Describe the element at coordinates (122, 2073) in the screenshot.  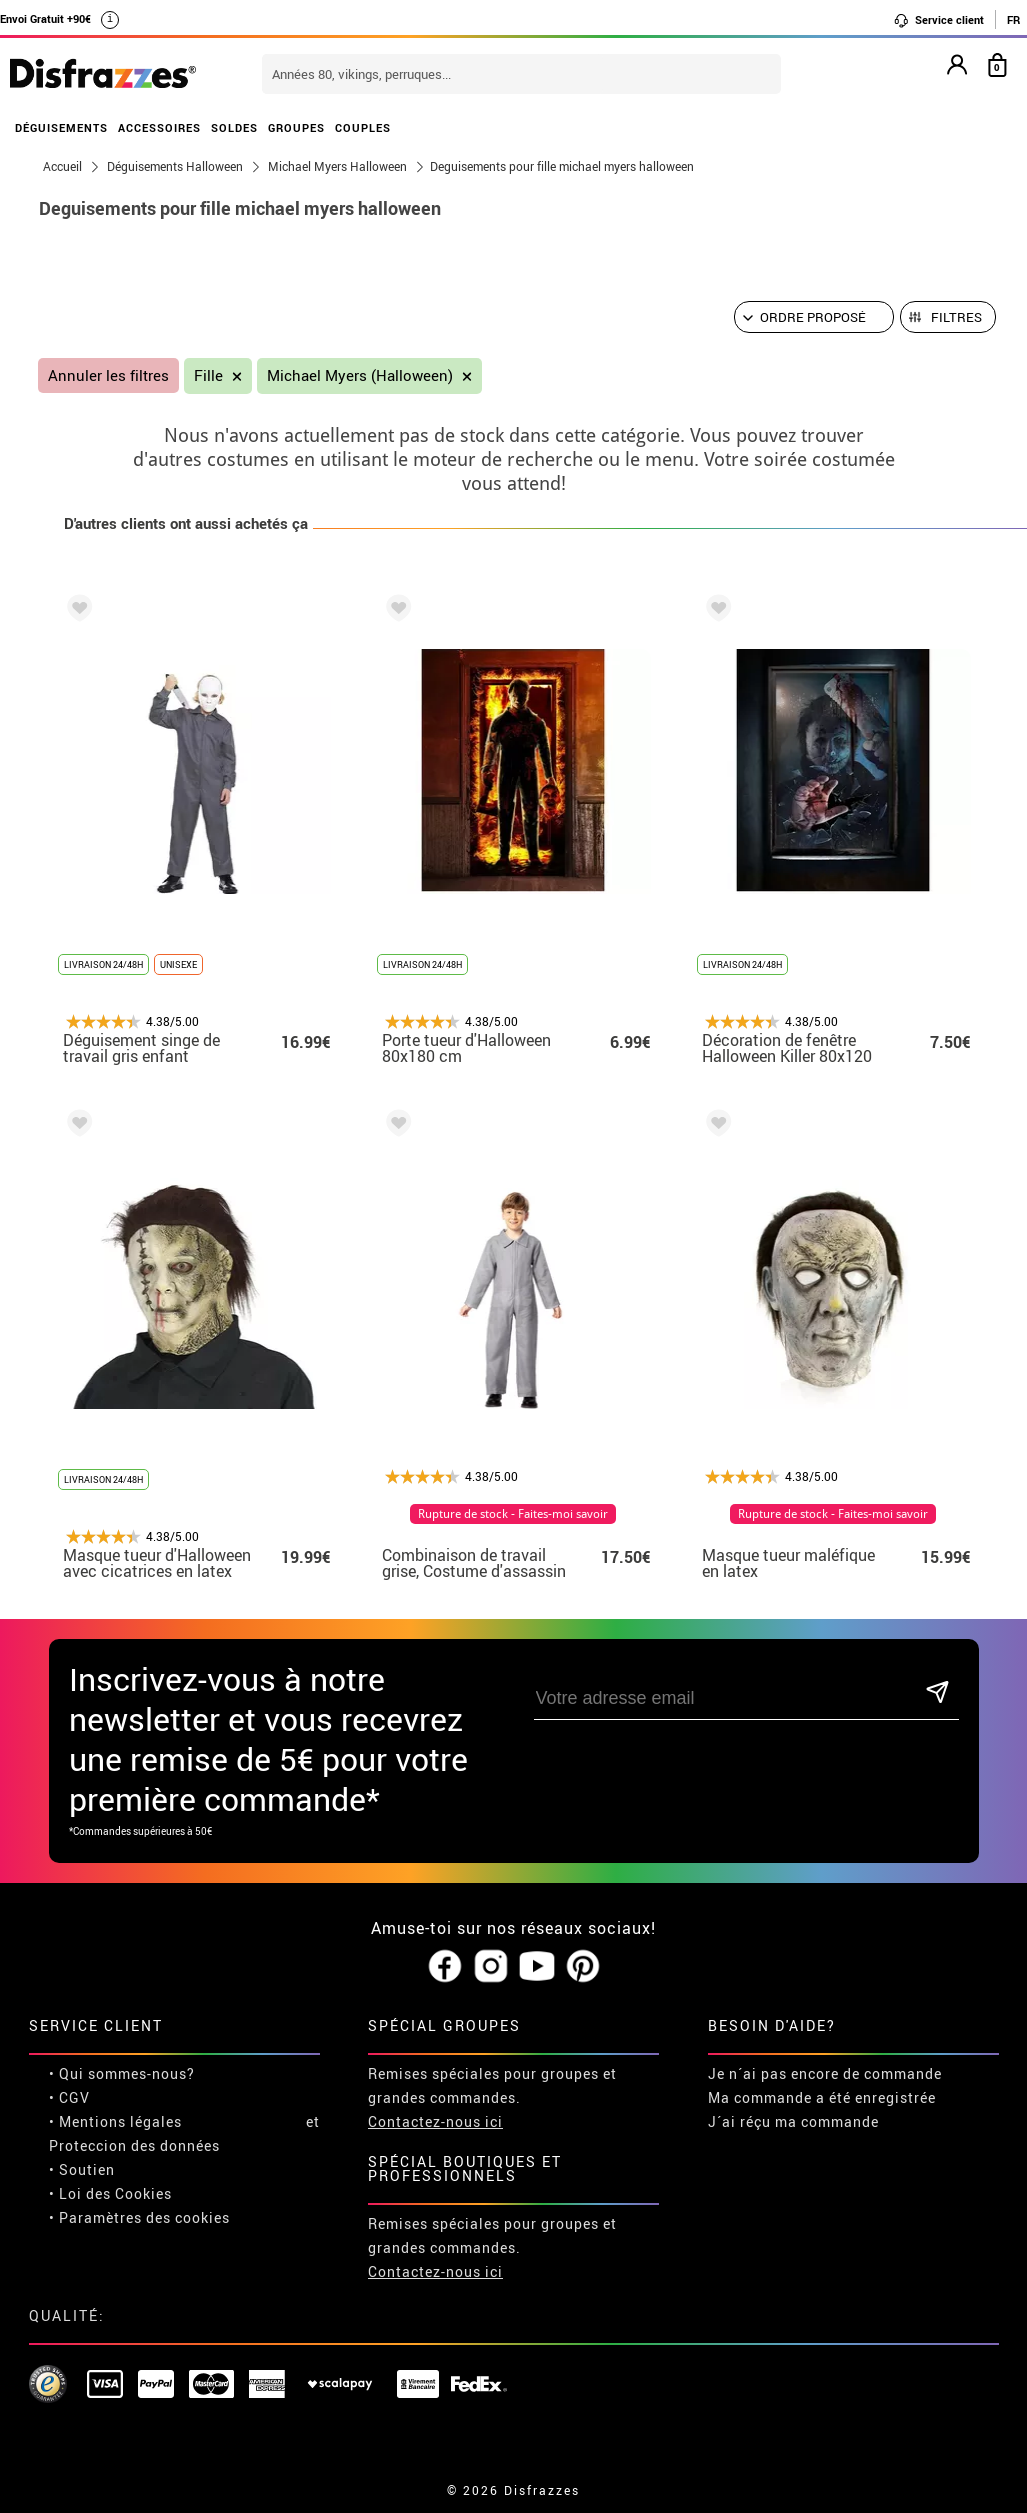
I see `• Qui sommes-nous?` at that location.